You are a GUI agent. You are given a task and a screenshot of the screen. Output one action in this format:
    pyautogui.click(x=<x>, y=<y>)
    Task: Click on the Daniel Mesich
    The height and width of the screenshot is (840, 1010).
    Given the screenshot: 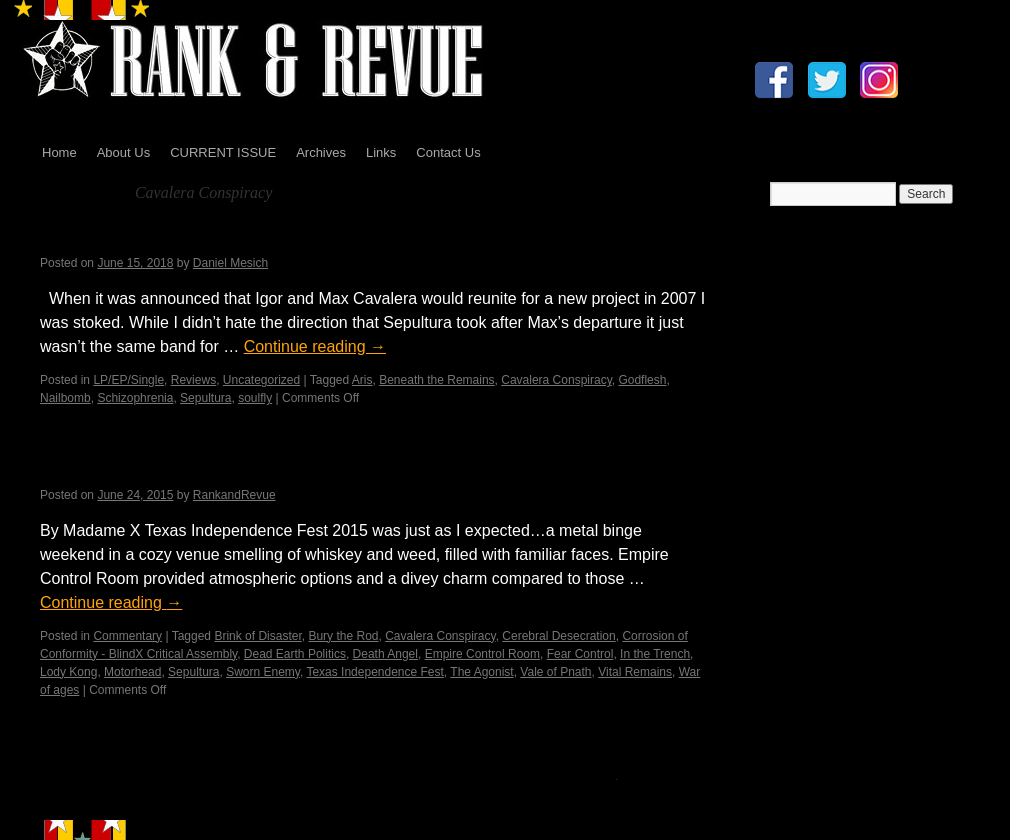 What is the action you would take?
    pyautogui.click(x=230, y=263)
    